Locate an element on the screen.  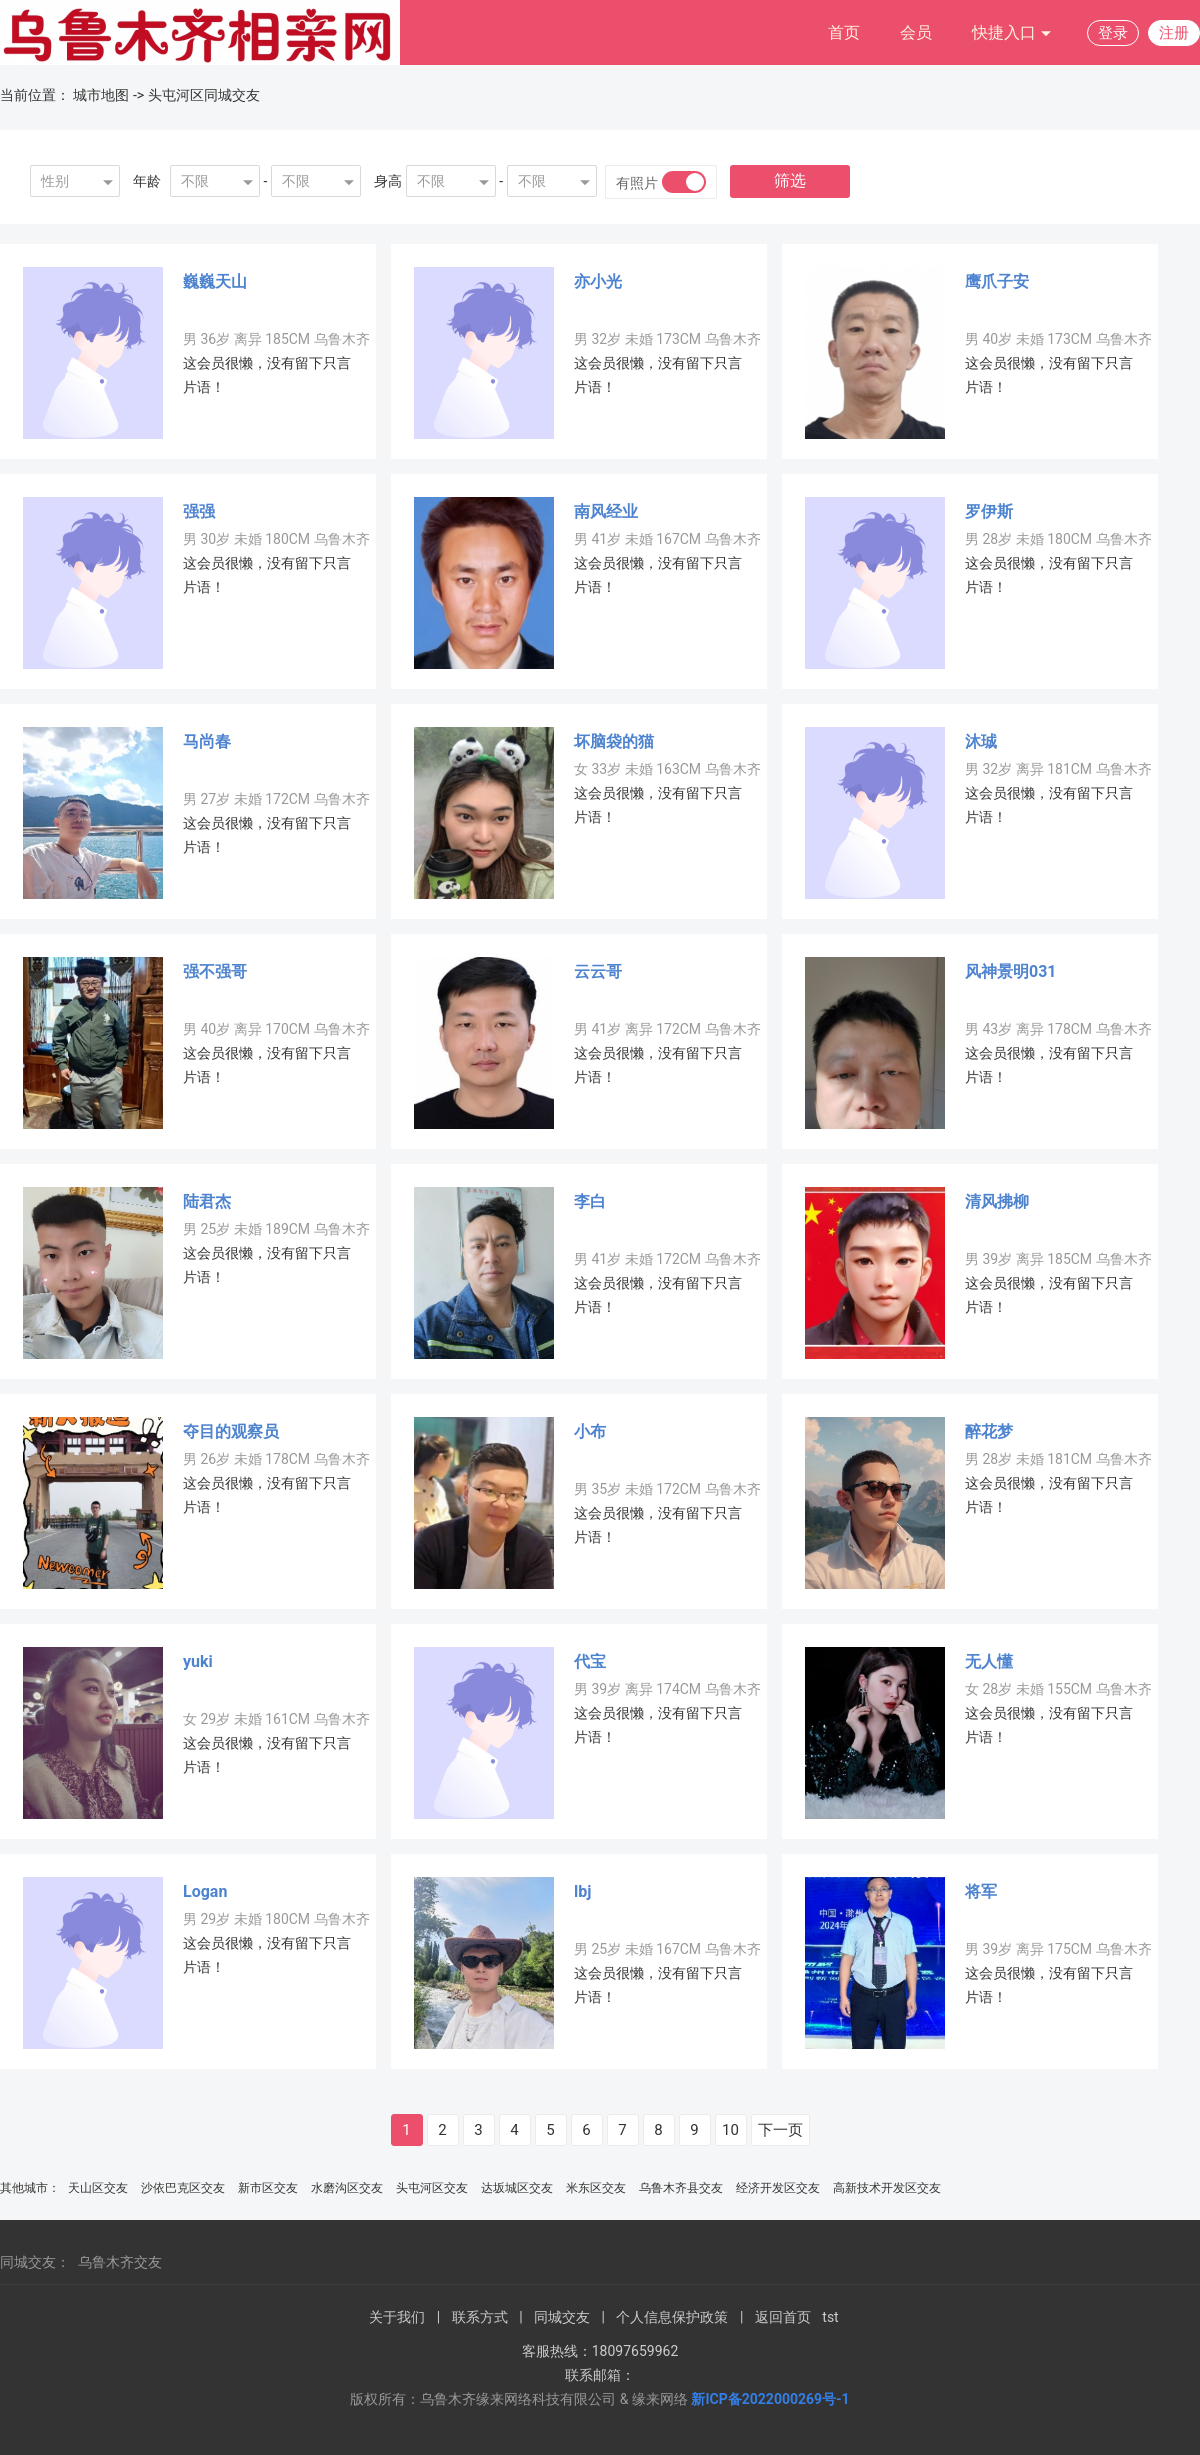
清风拂柳 is located at coordinates (997, 1201).